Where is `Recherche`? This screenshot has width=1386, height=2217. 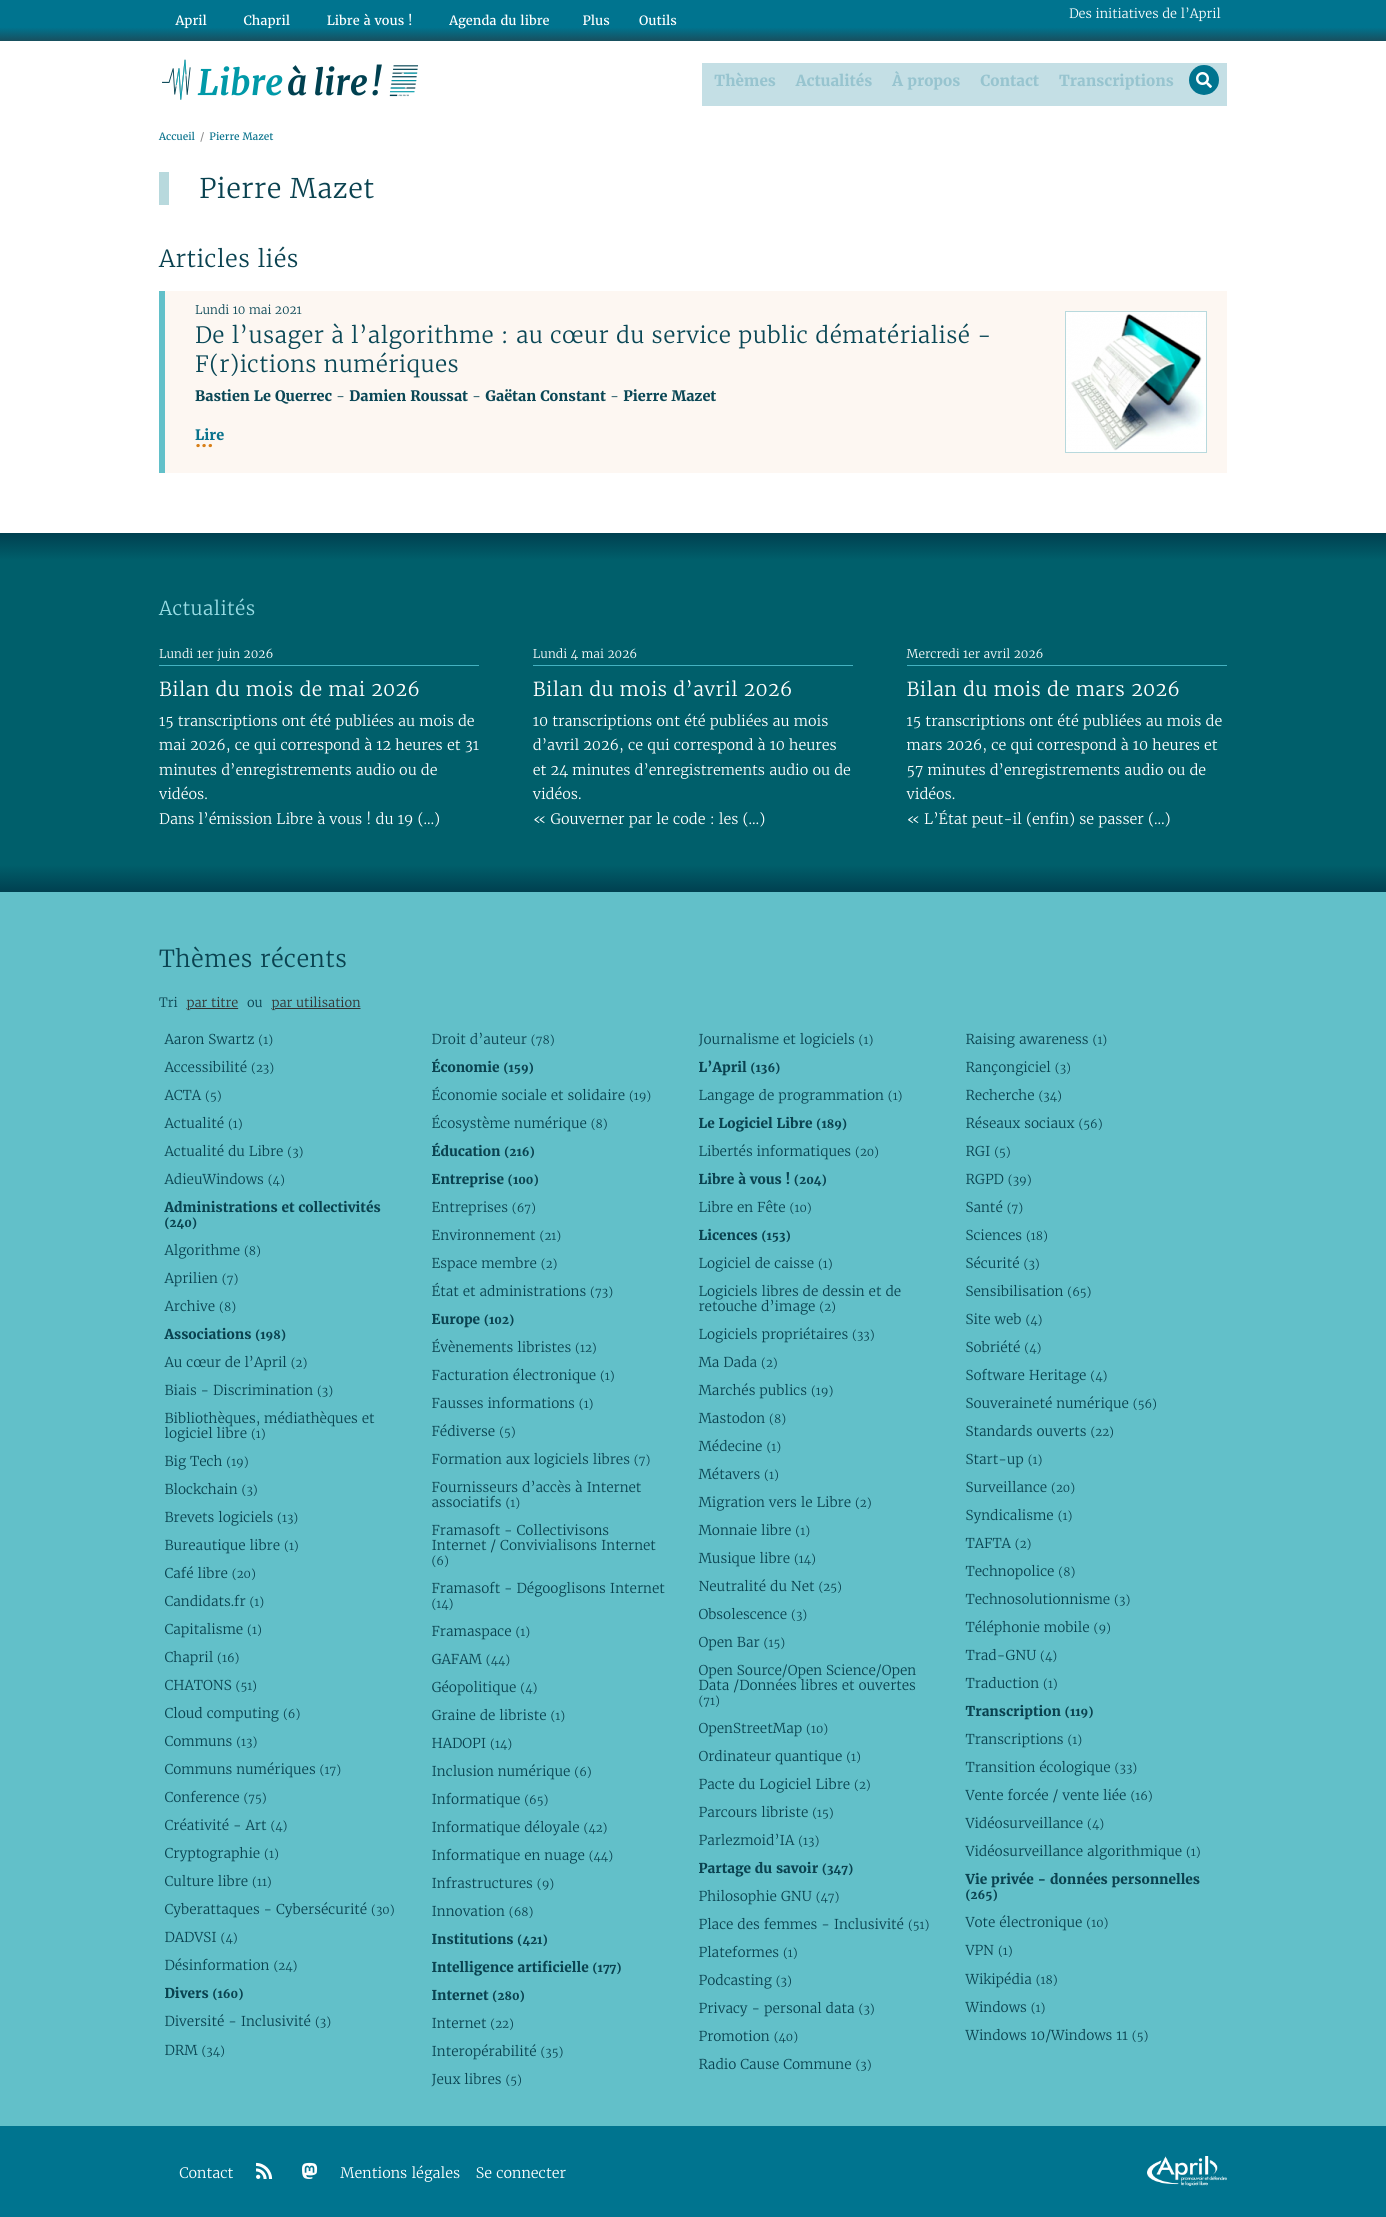
Recherche is located at coordinates (1013, 1094).